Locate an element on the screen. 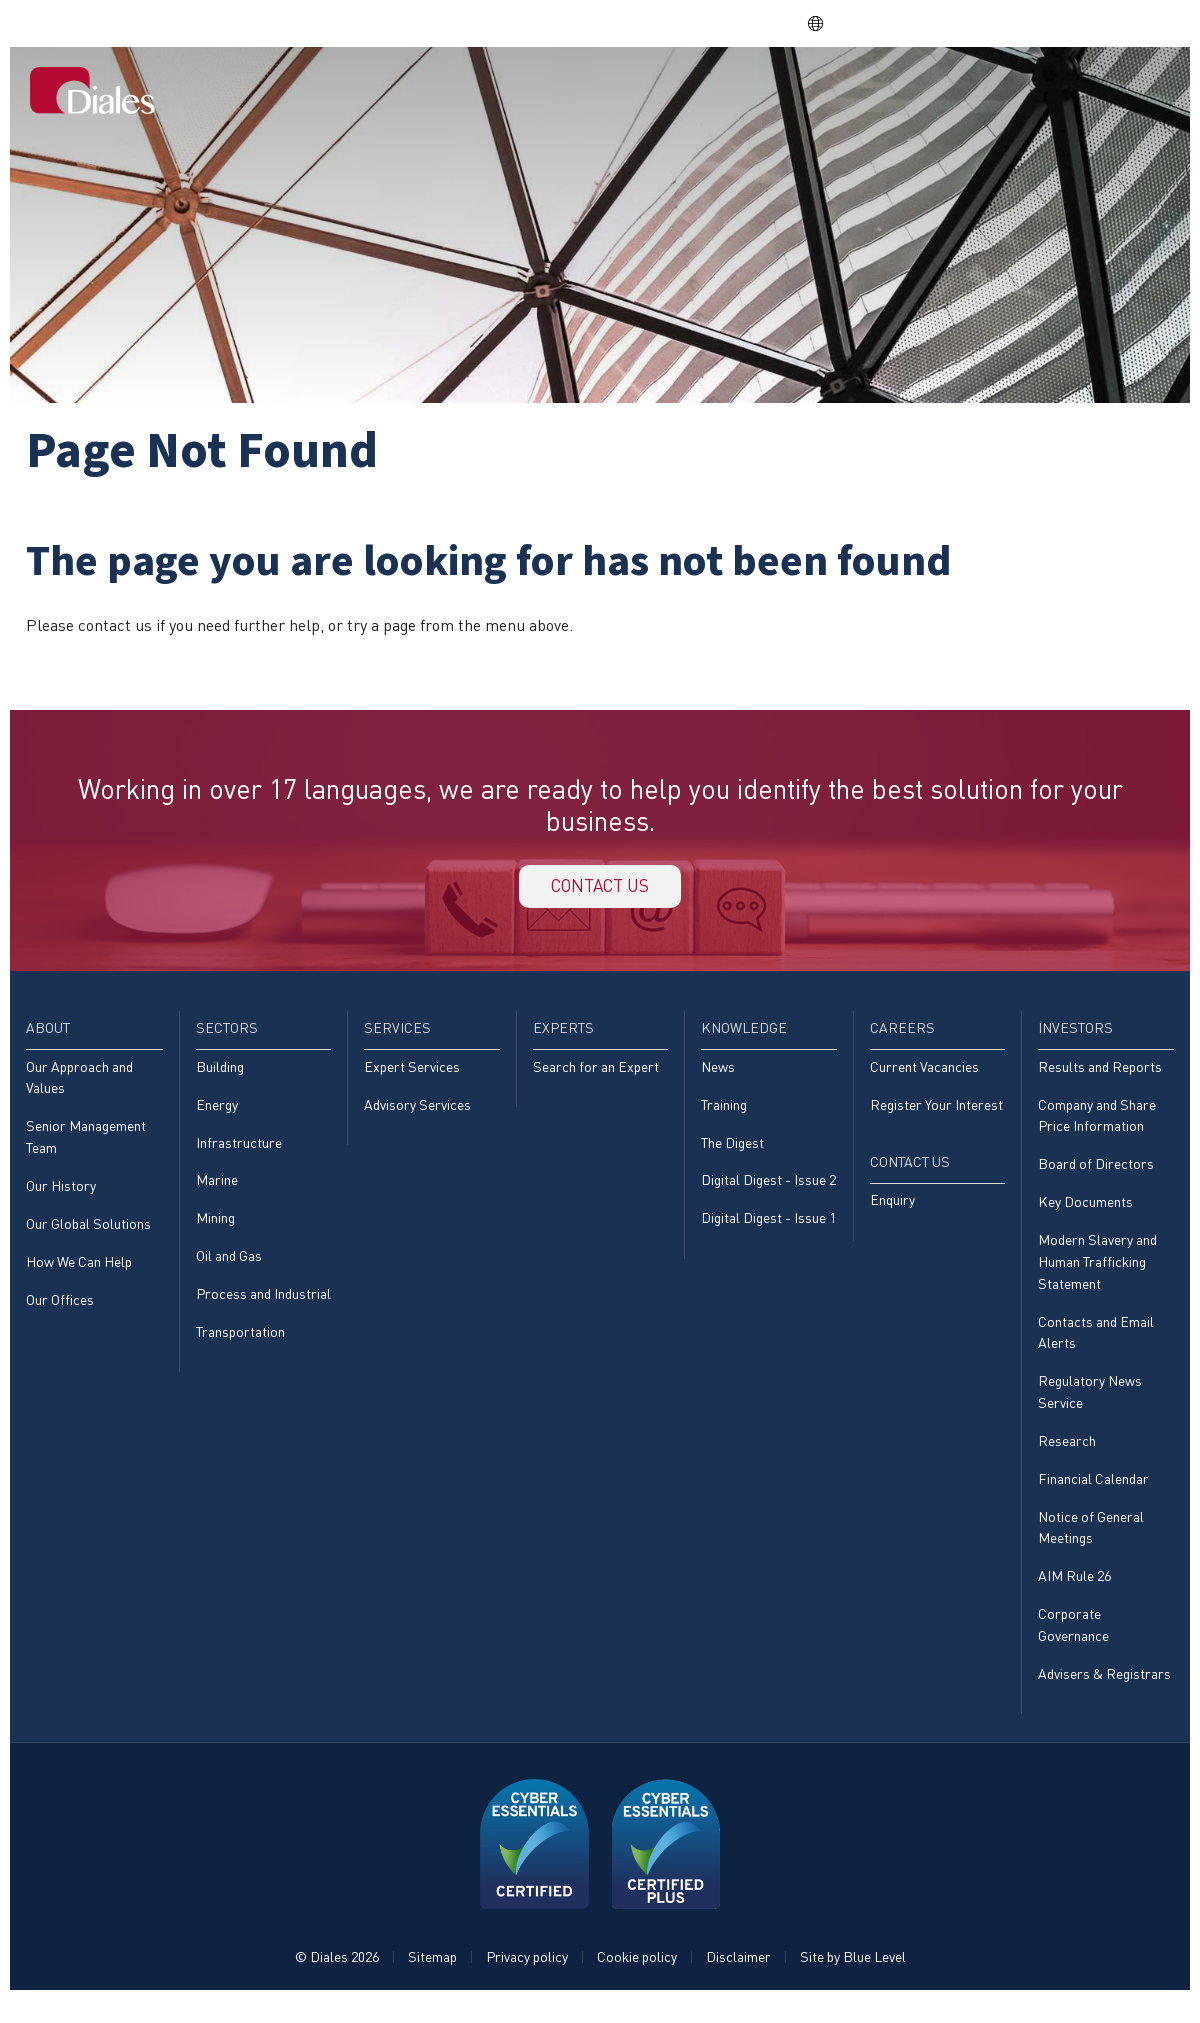  Building is located at coordinates (220, 1075).